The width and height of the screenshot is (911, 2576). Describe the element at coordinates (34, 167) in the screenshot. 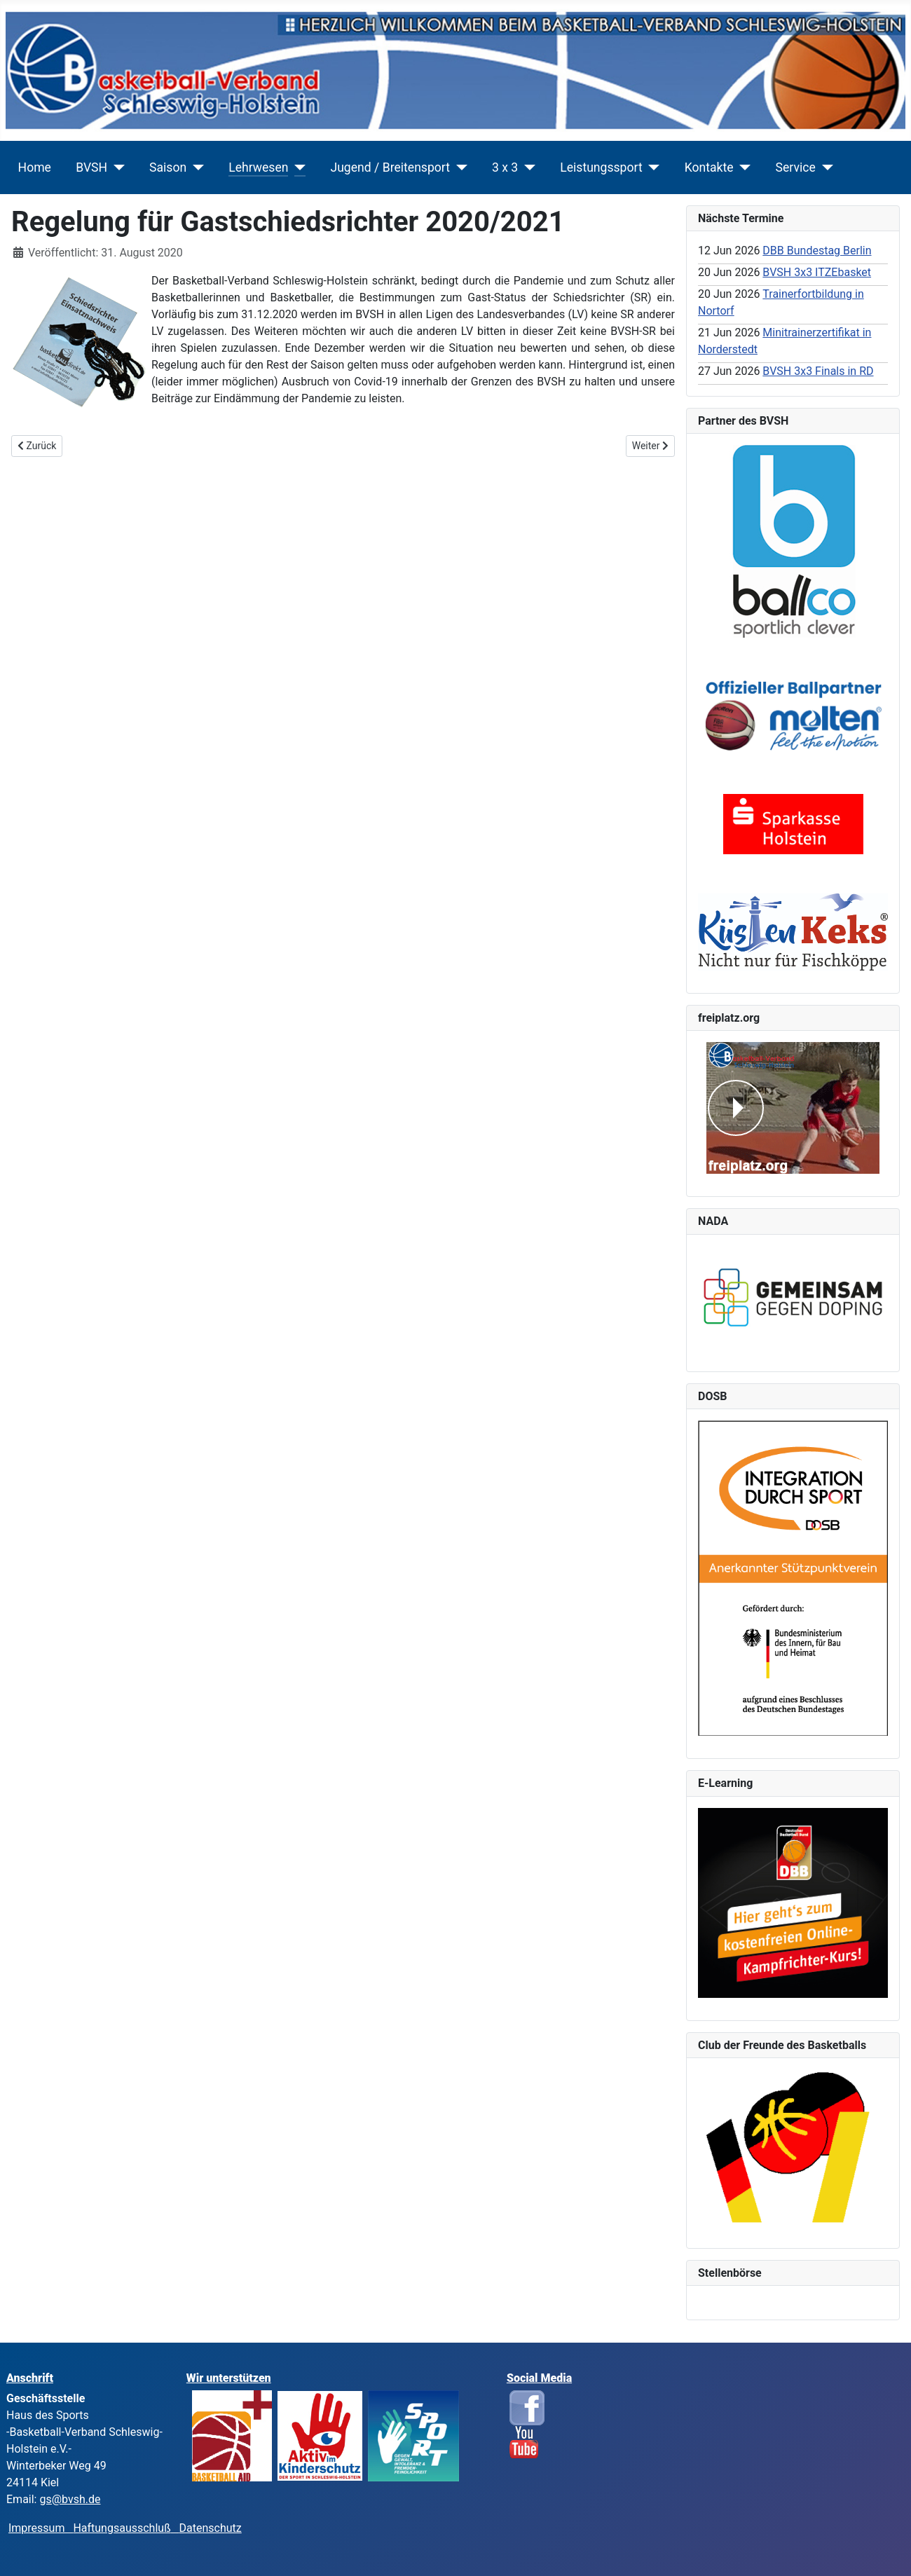

I see `Home` at that location.